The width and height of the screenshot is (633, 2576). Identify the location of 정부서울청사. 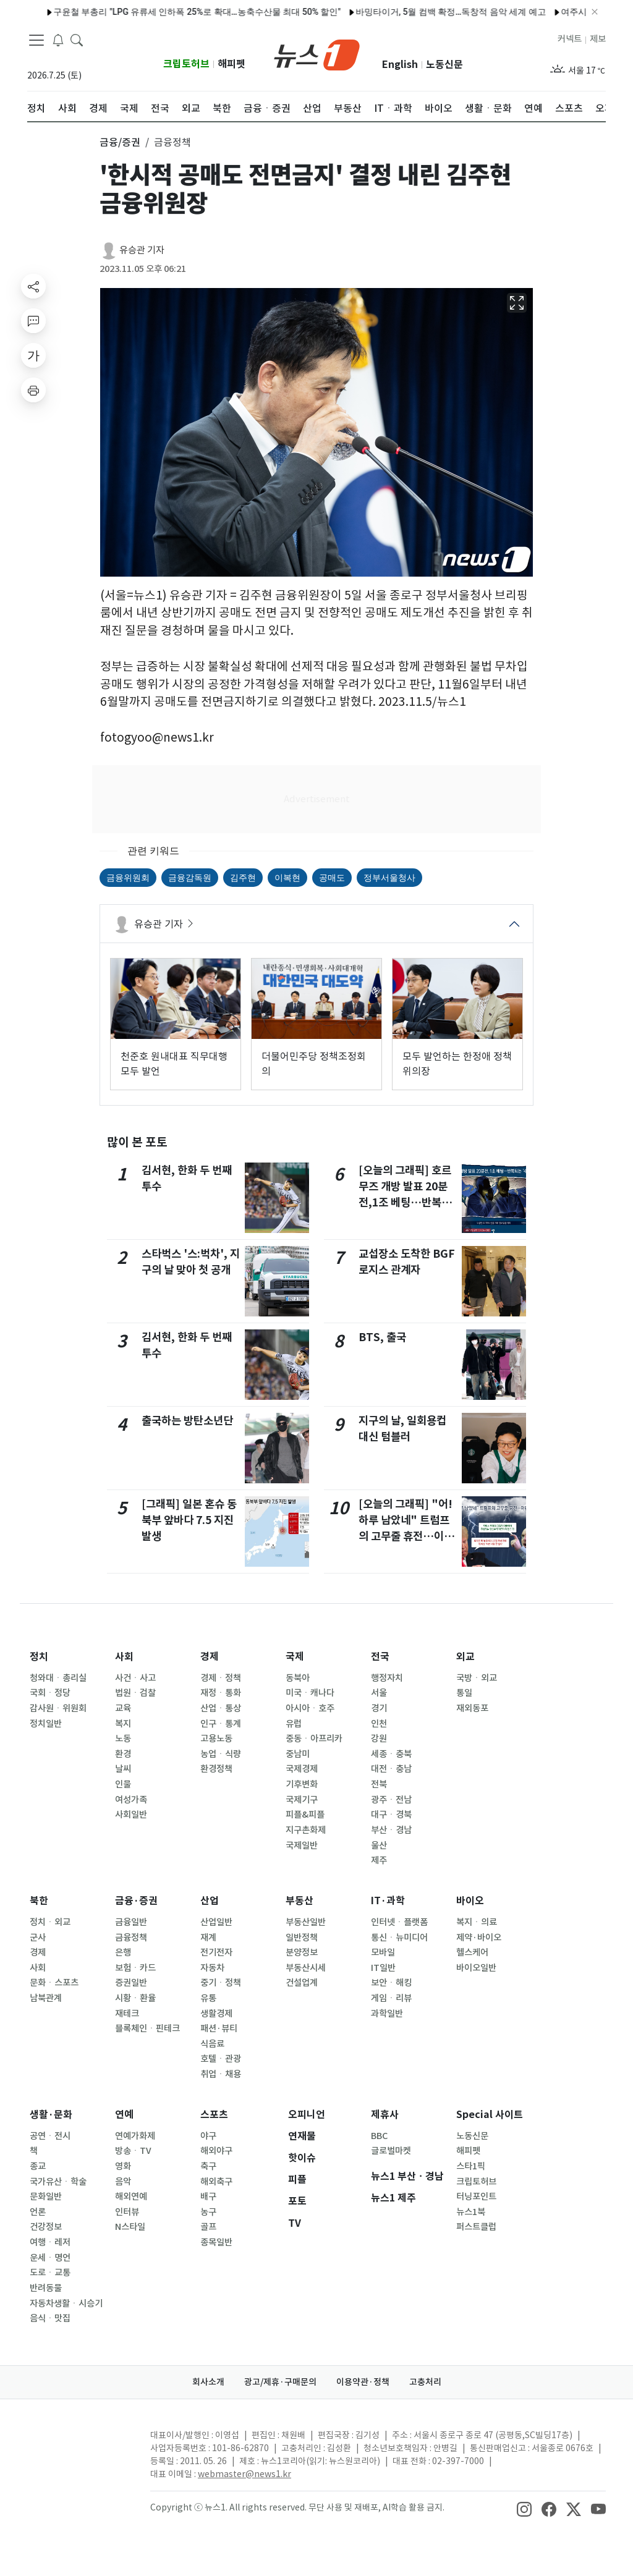
(389, 878).